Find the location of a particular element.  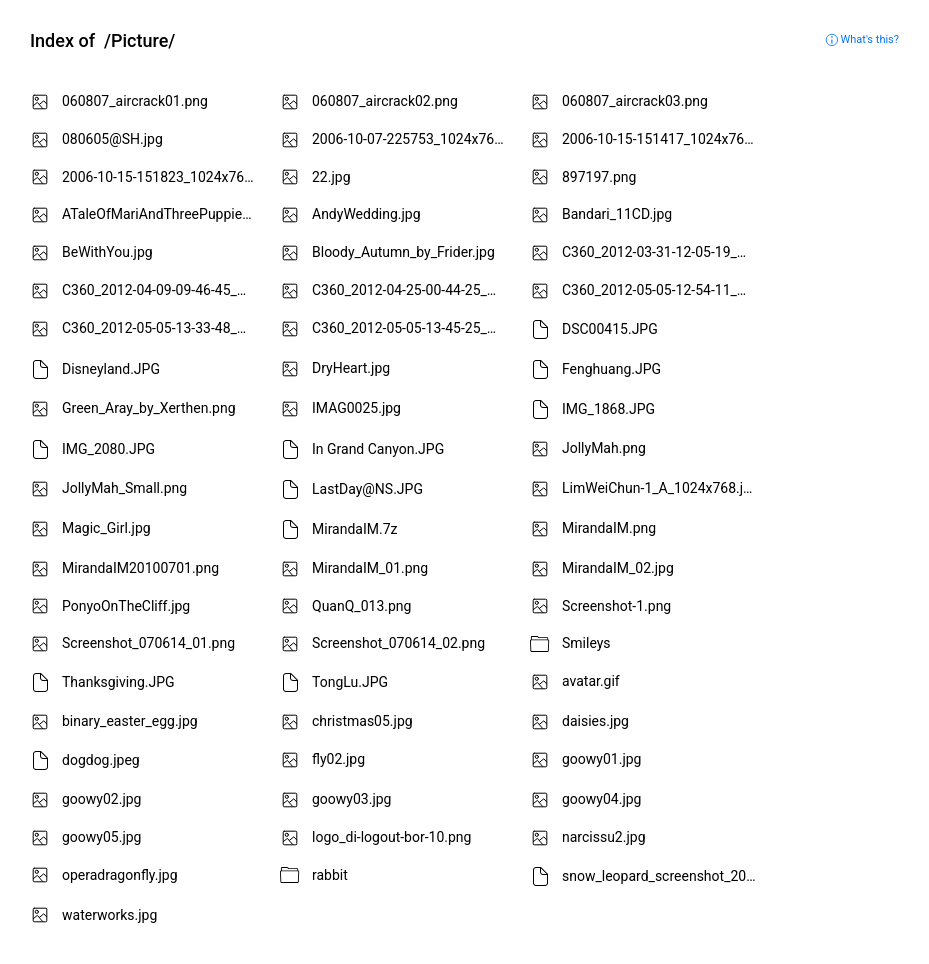

22.jpg is located at coordinates (331, 177).